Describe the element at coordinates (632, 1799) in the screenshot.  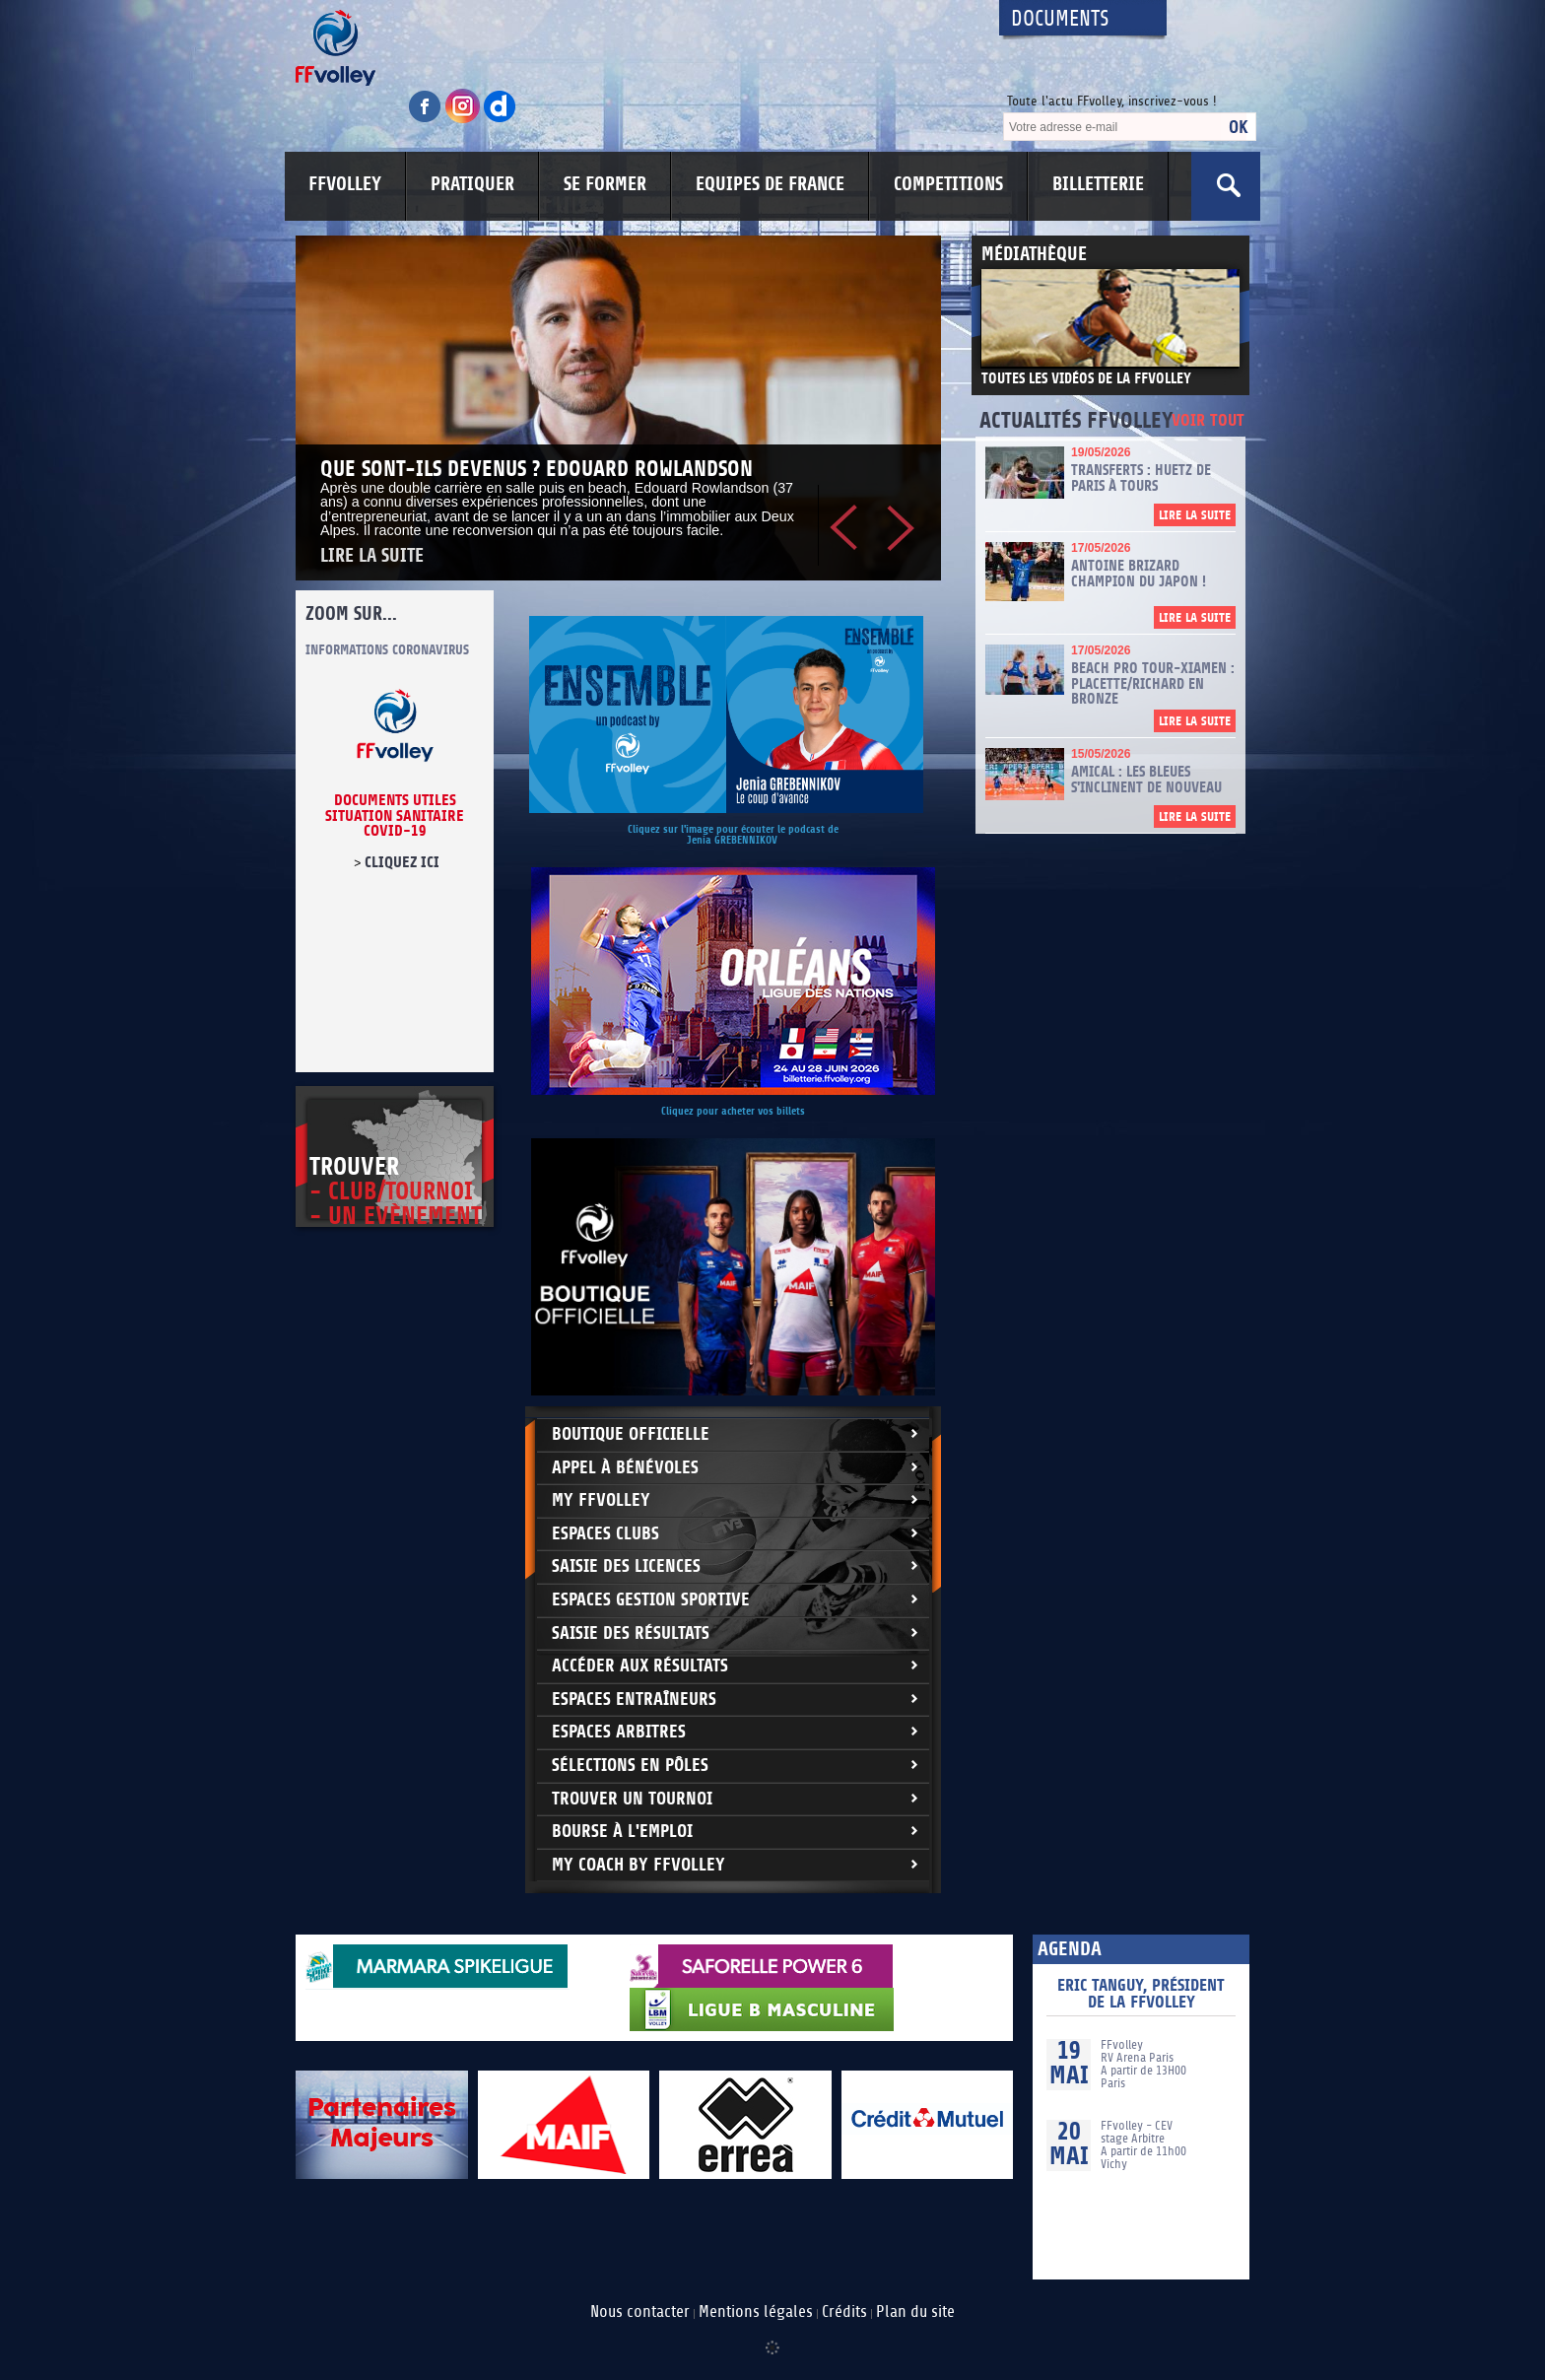
I see `Trouver un Tournoi` at that location.